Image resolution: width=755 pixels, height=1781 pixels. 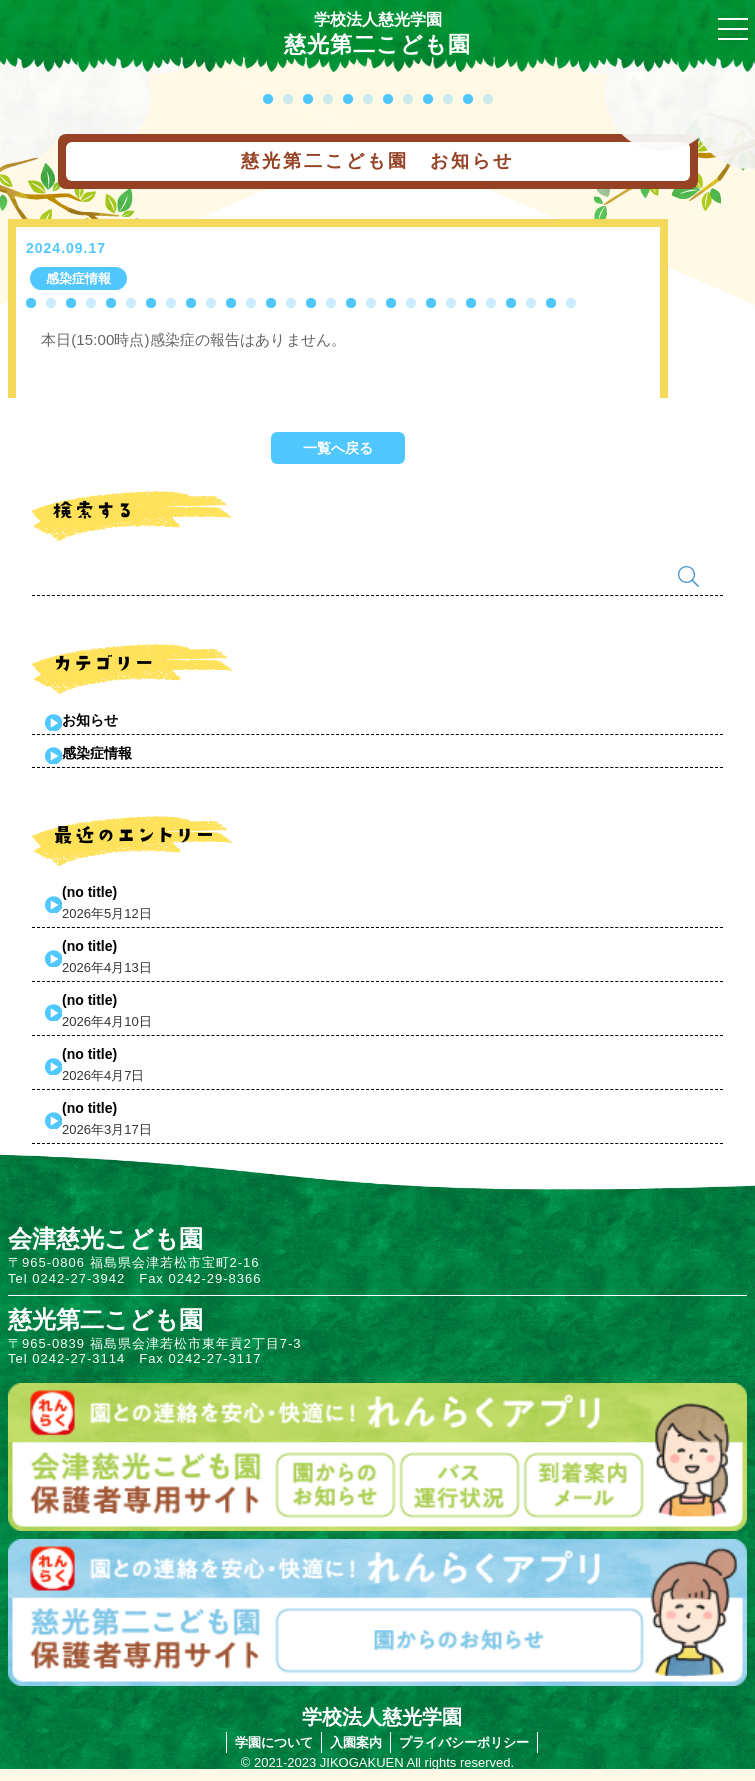 What do you see at coordinates (90, 720) in the screenshot?
I see `お知らせ` at bounding box center [90, 720].